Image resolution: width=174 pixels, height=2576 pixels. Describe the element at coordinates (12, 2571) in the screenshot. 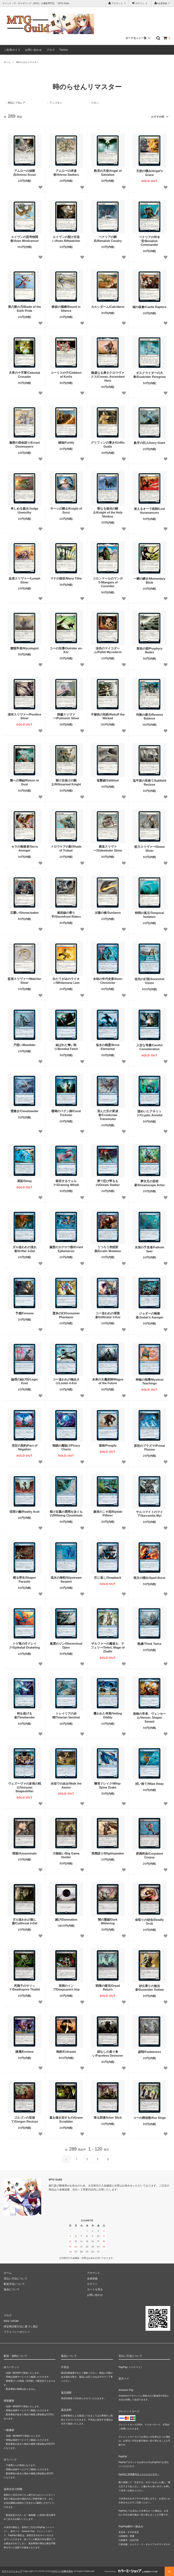

I see `カラーミーショップ` at that location.